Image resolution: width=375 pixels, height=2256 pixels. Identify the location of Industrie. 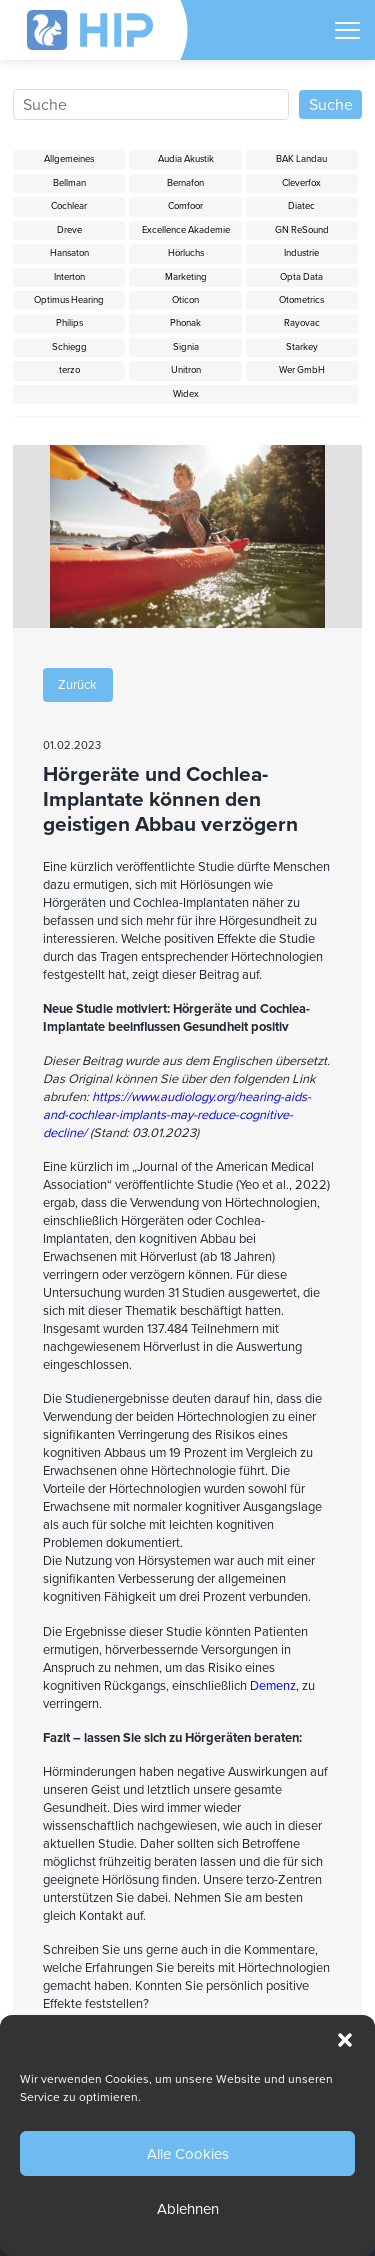
(301, 253).